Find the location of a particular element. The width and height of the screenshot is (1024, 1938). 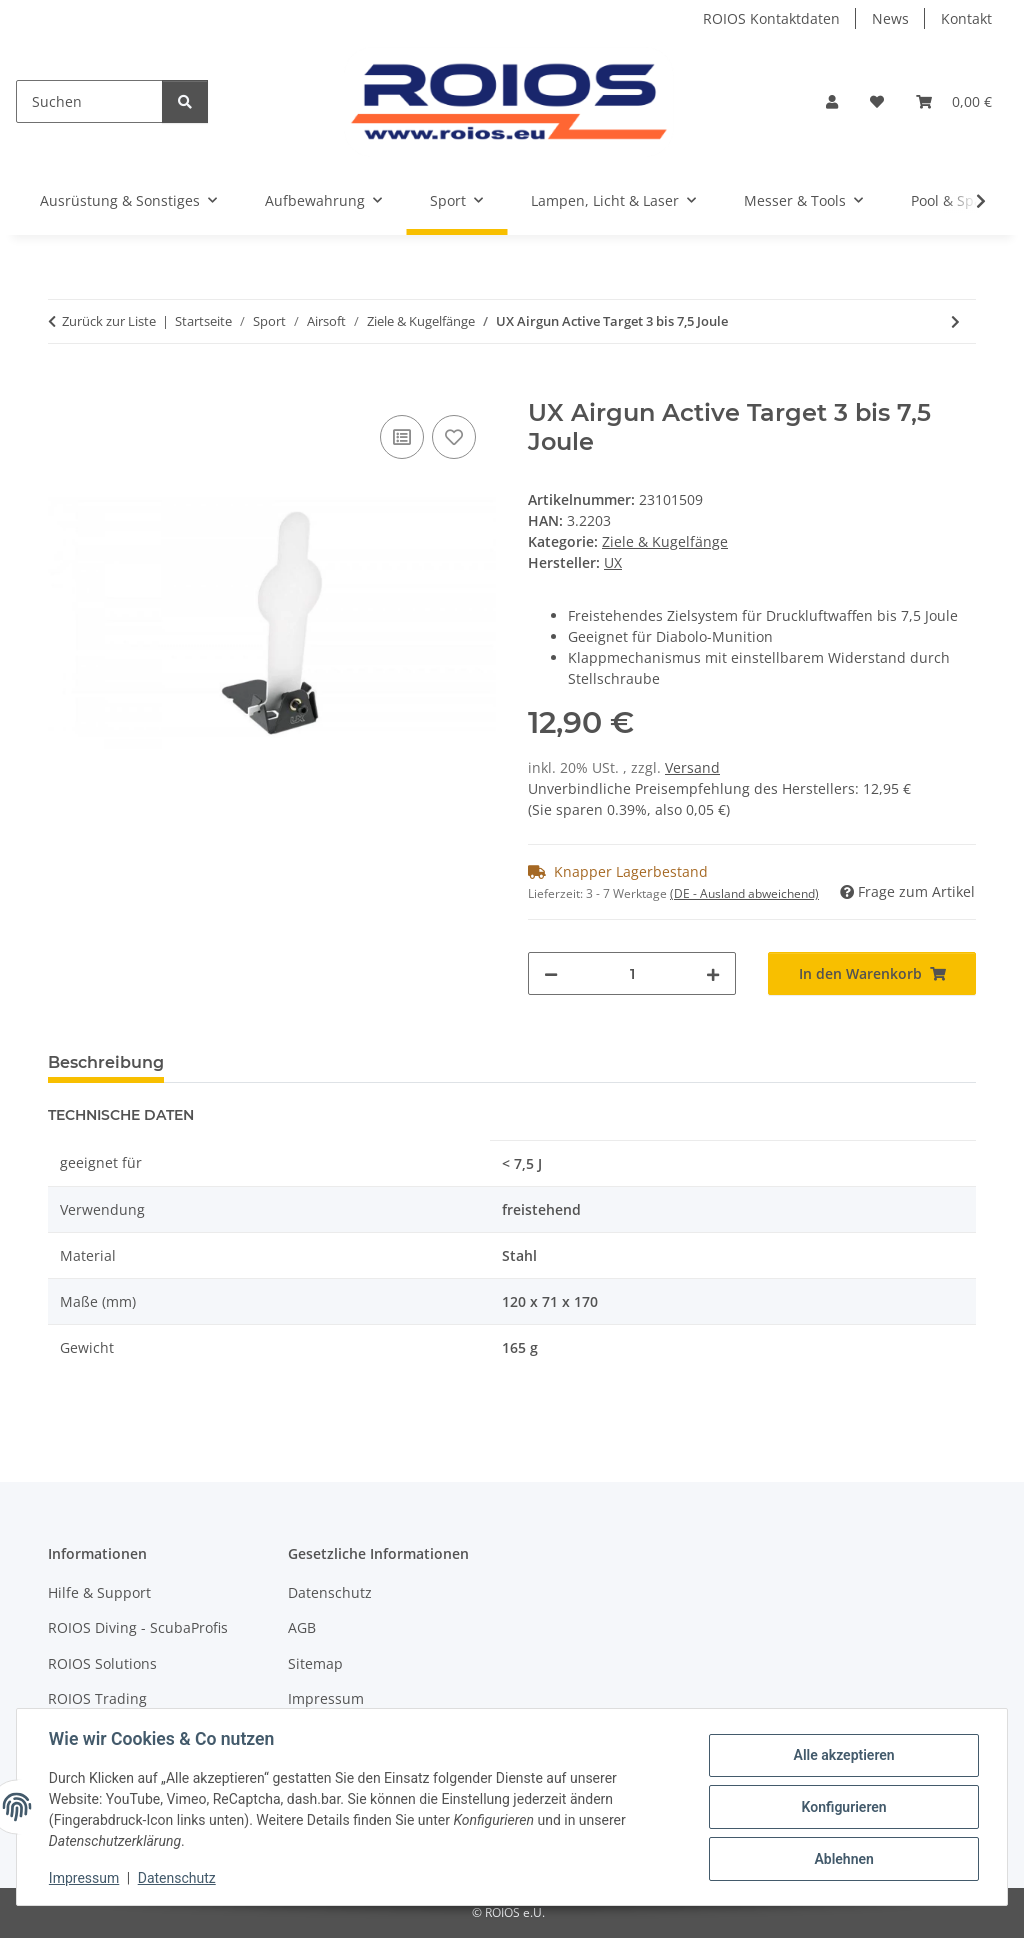

(DE - Ausland abweichend) [button] is located at coordinates (744, 893).